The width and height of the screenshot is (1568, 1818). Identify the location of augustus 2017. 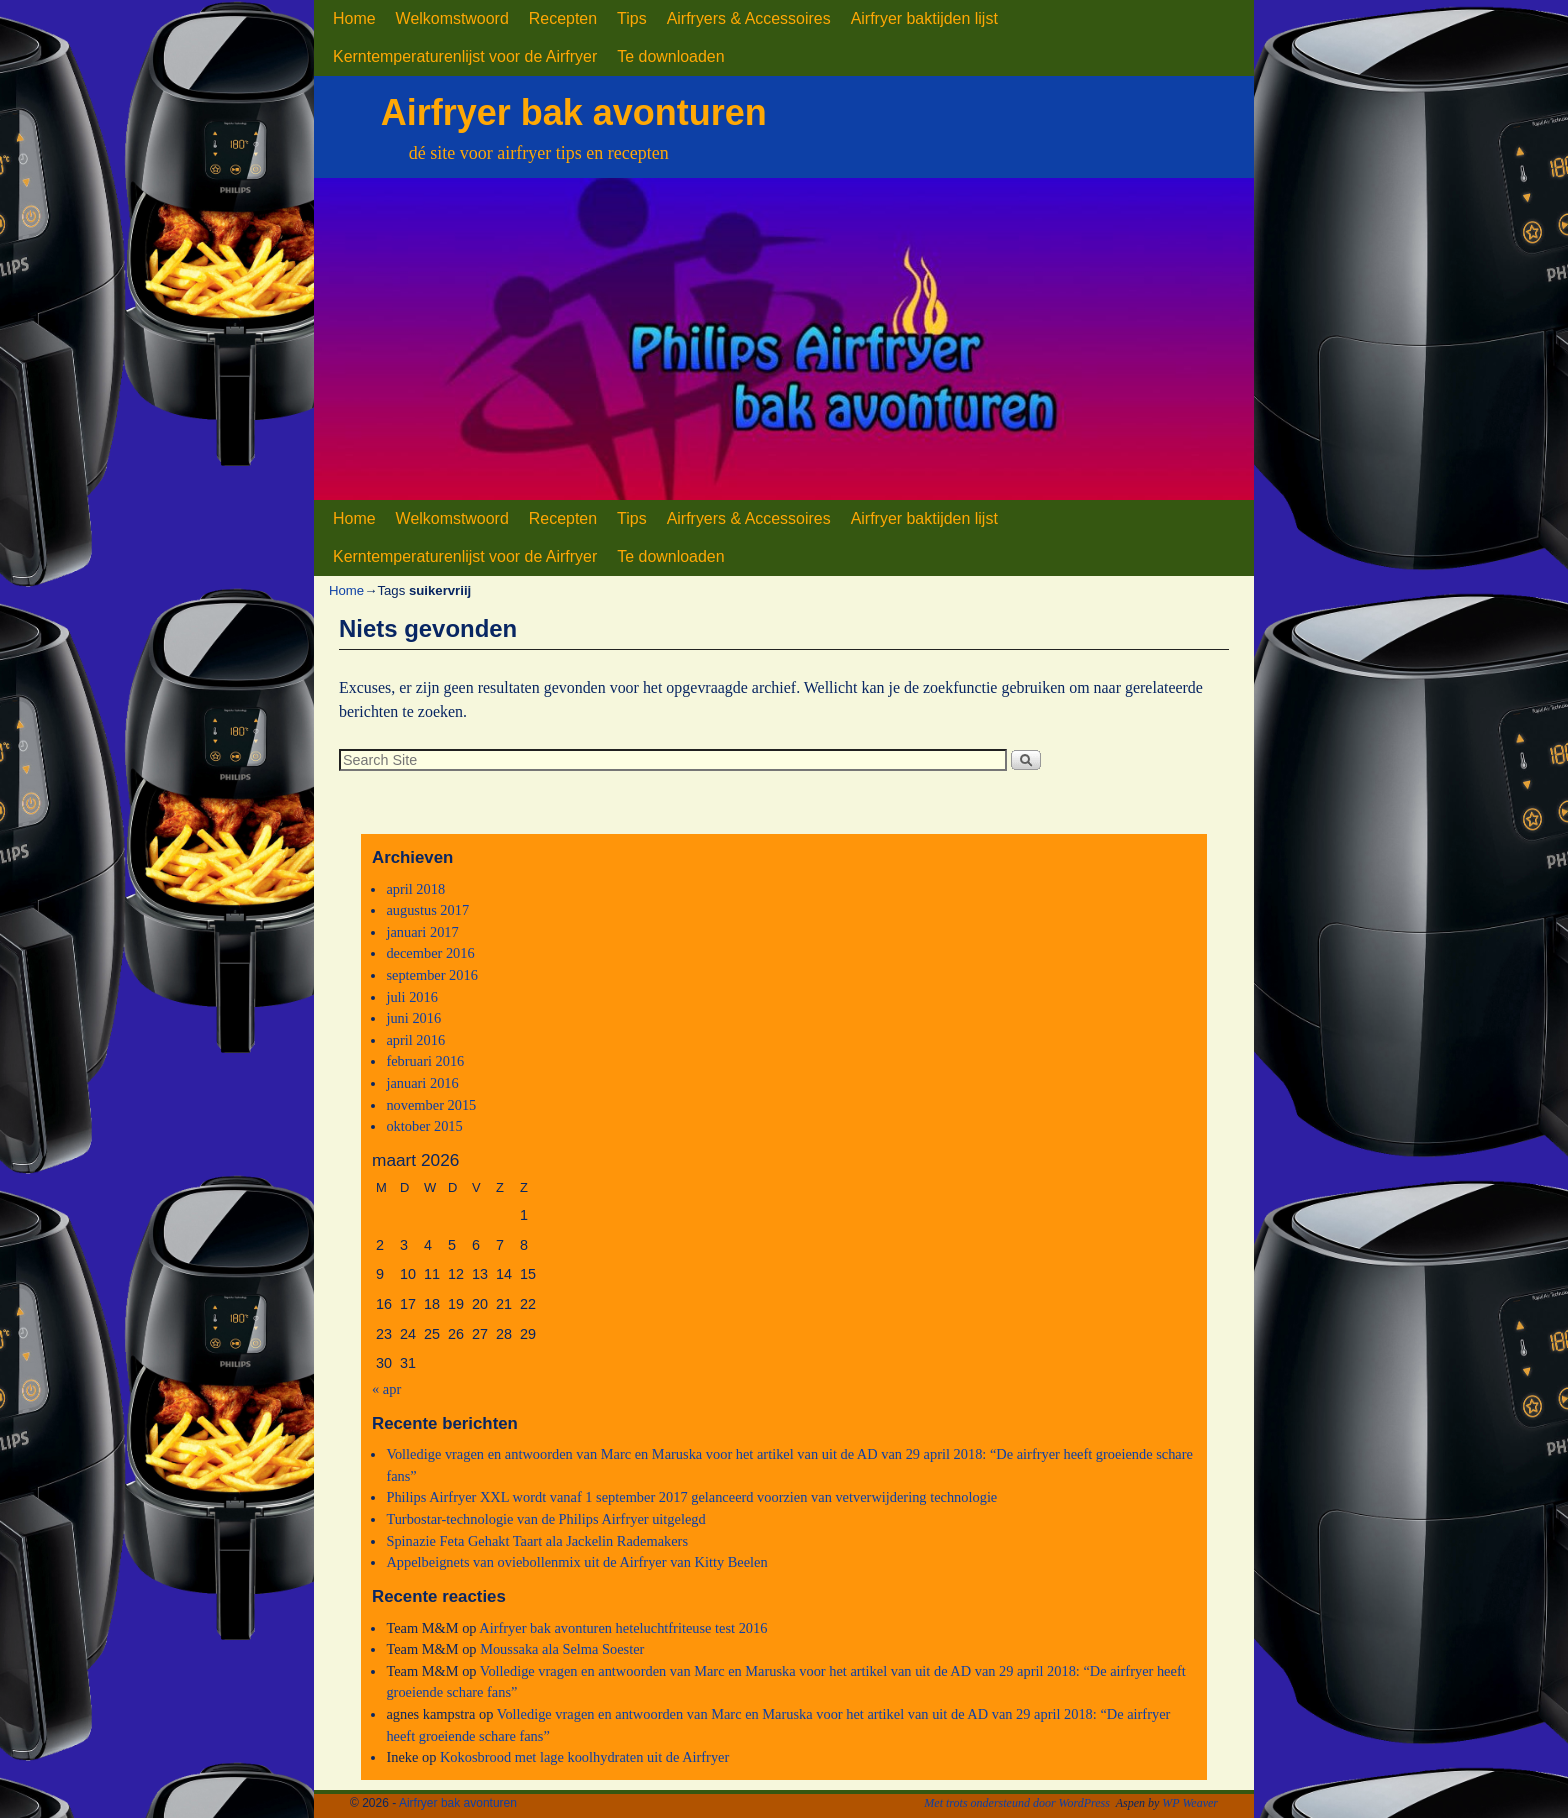
(427, 910).